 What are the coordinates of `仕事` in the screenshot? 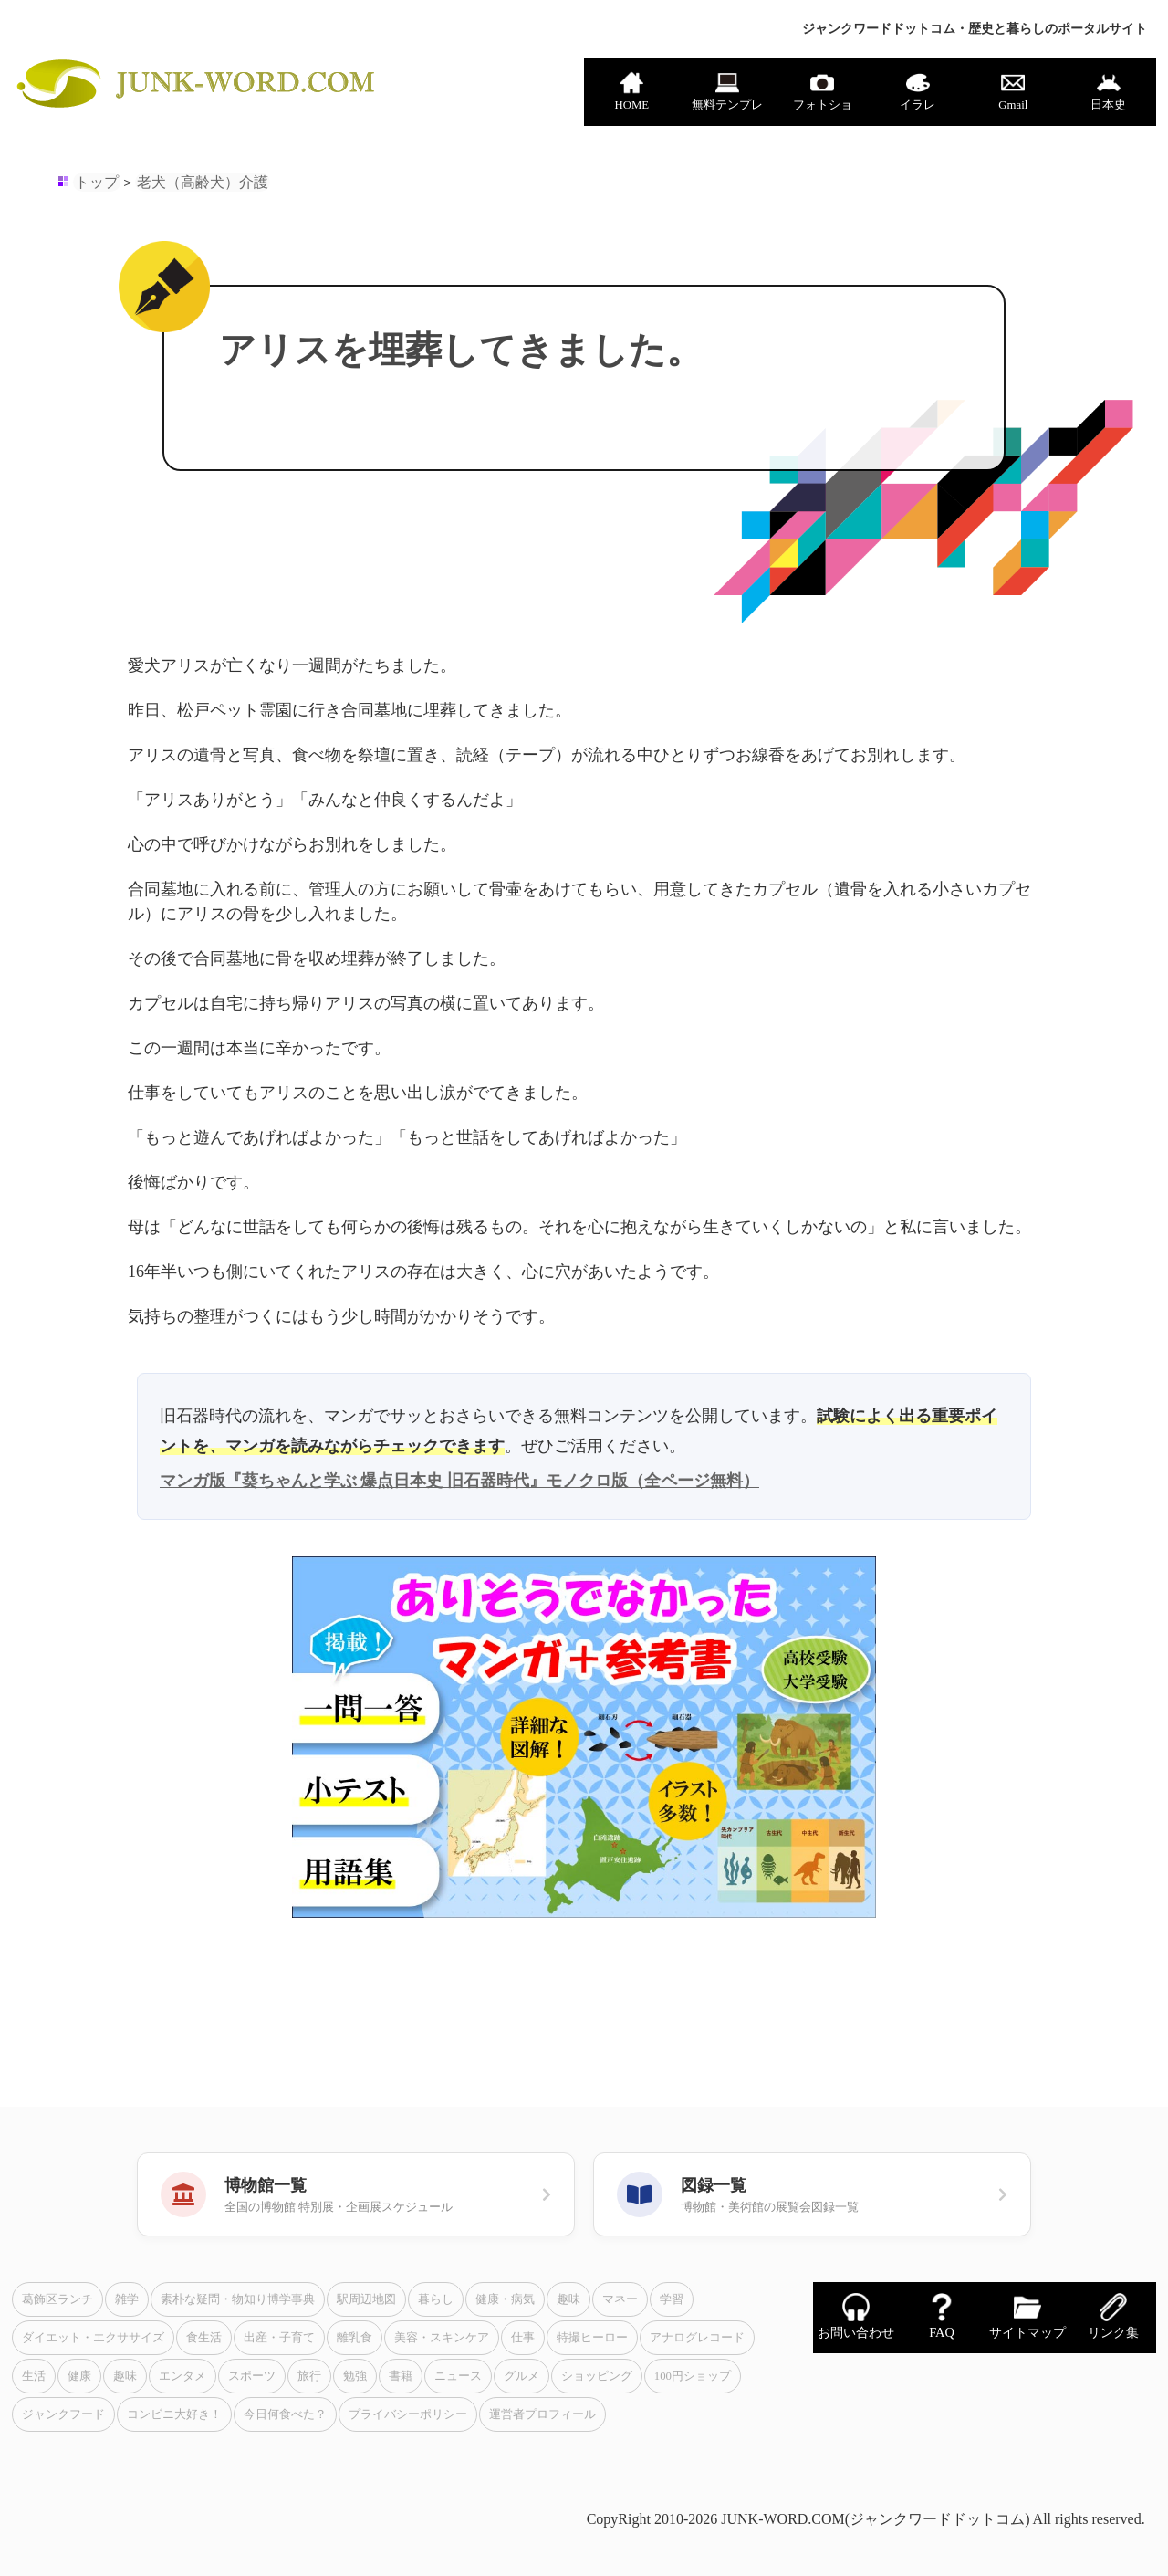 It's located at (523, 2337).